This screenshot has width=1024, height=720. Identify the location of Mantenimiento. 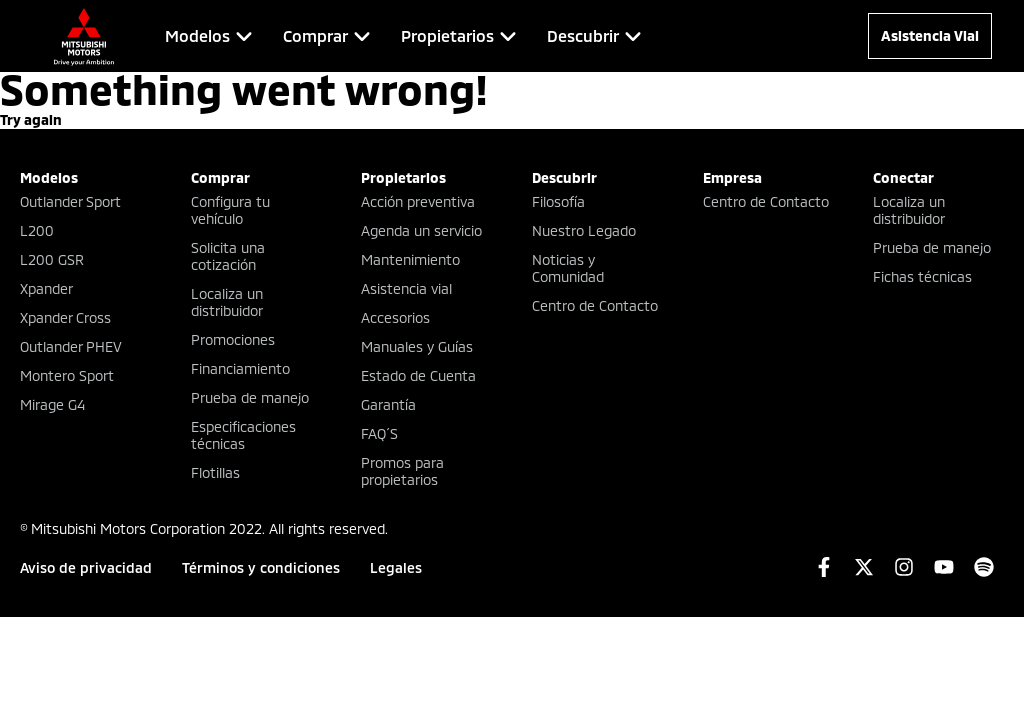
(410, 259).